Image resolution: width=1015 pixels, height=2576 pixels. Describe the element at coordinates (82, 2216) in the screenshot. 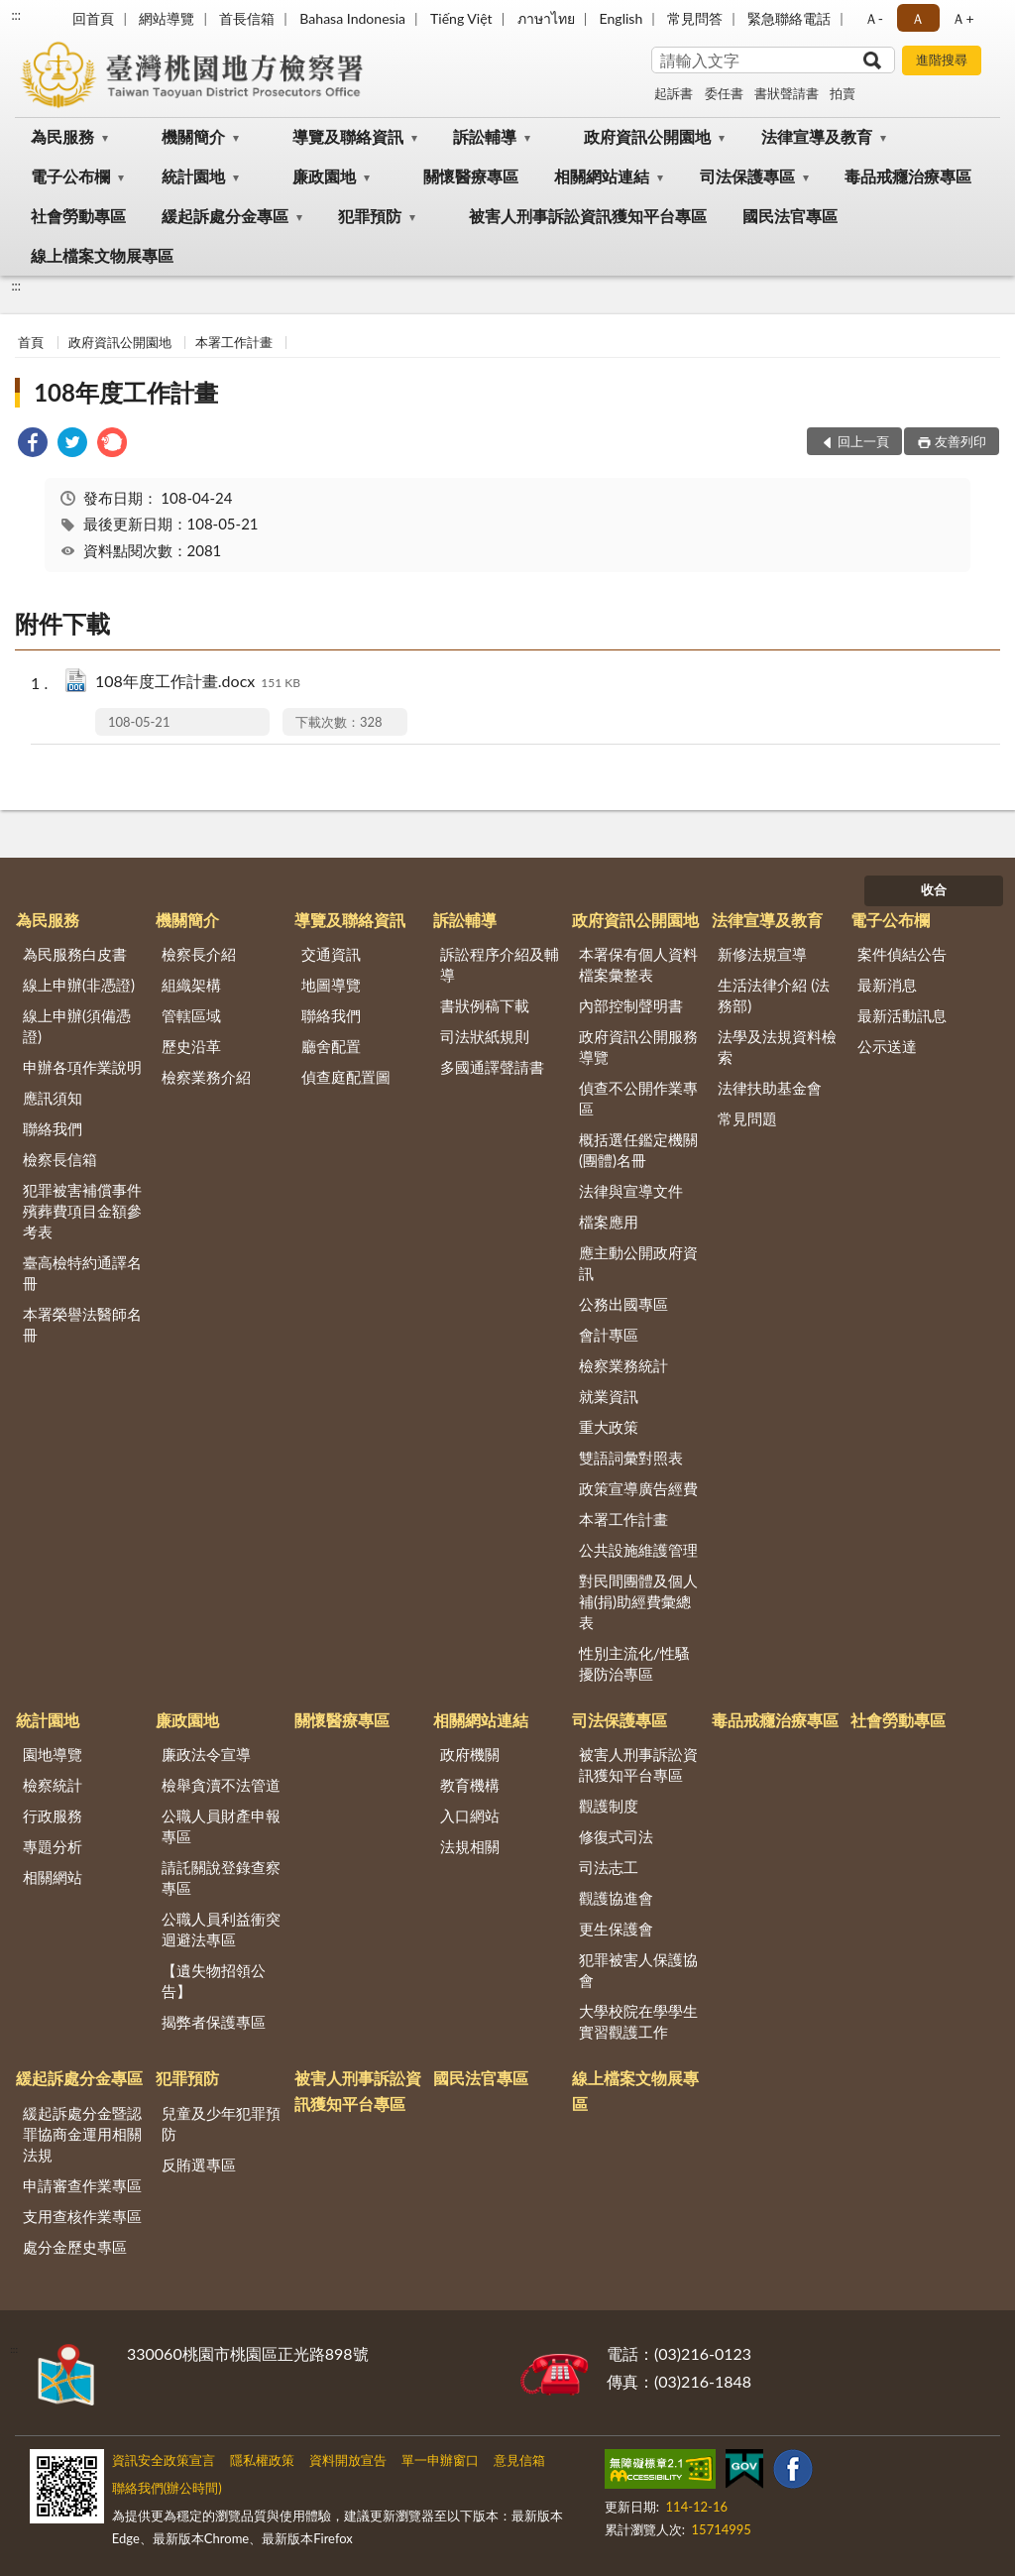

I see `支用查核作業專區` at that location.